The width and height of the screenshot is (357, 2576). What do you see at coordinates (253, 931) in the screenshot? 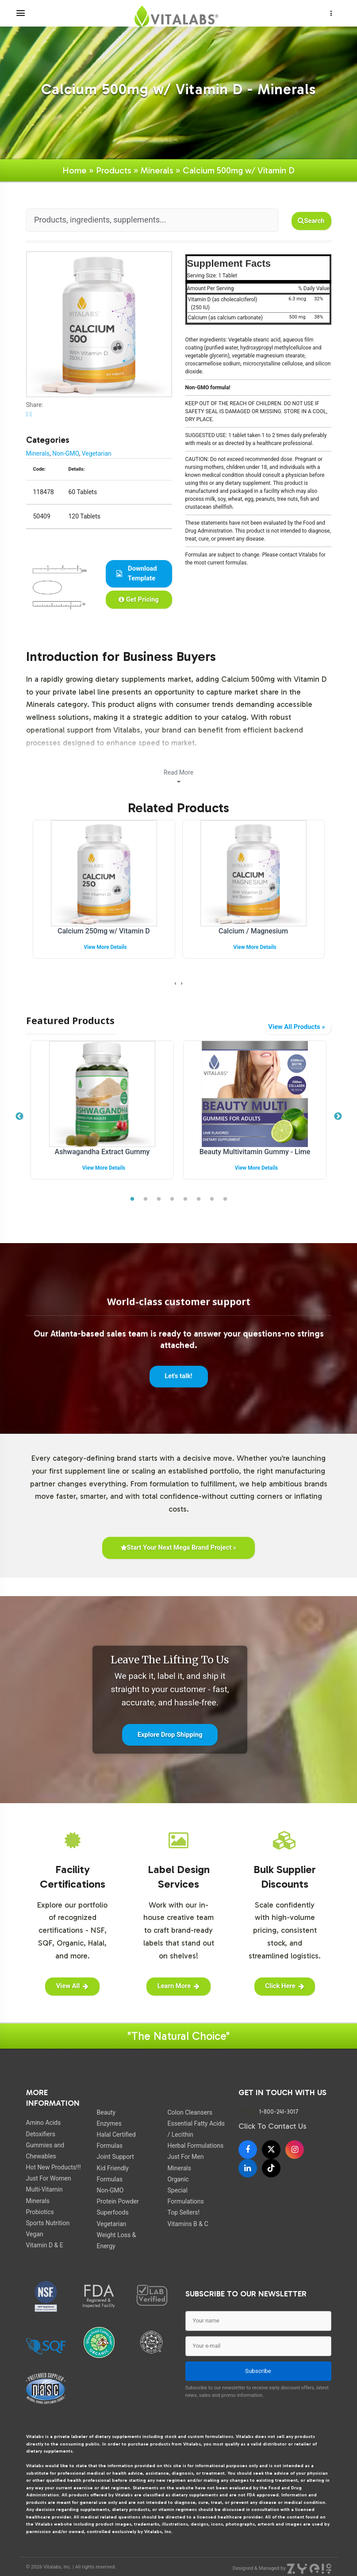
I see `Calcium / Magnesium` at bounding box center [253, 931].